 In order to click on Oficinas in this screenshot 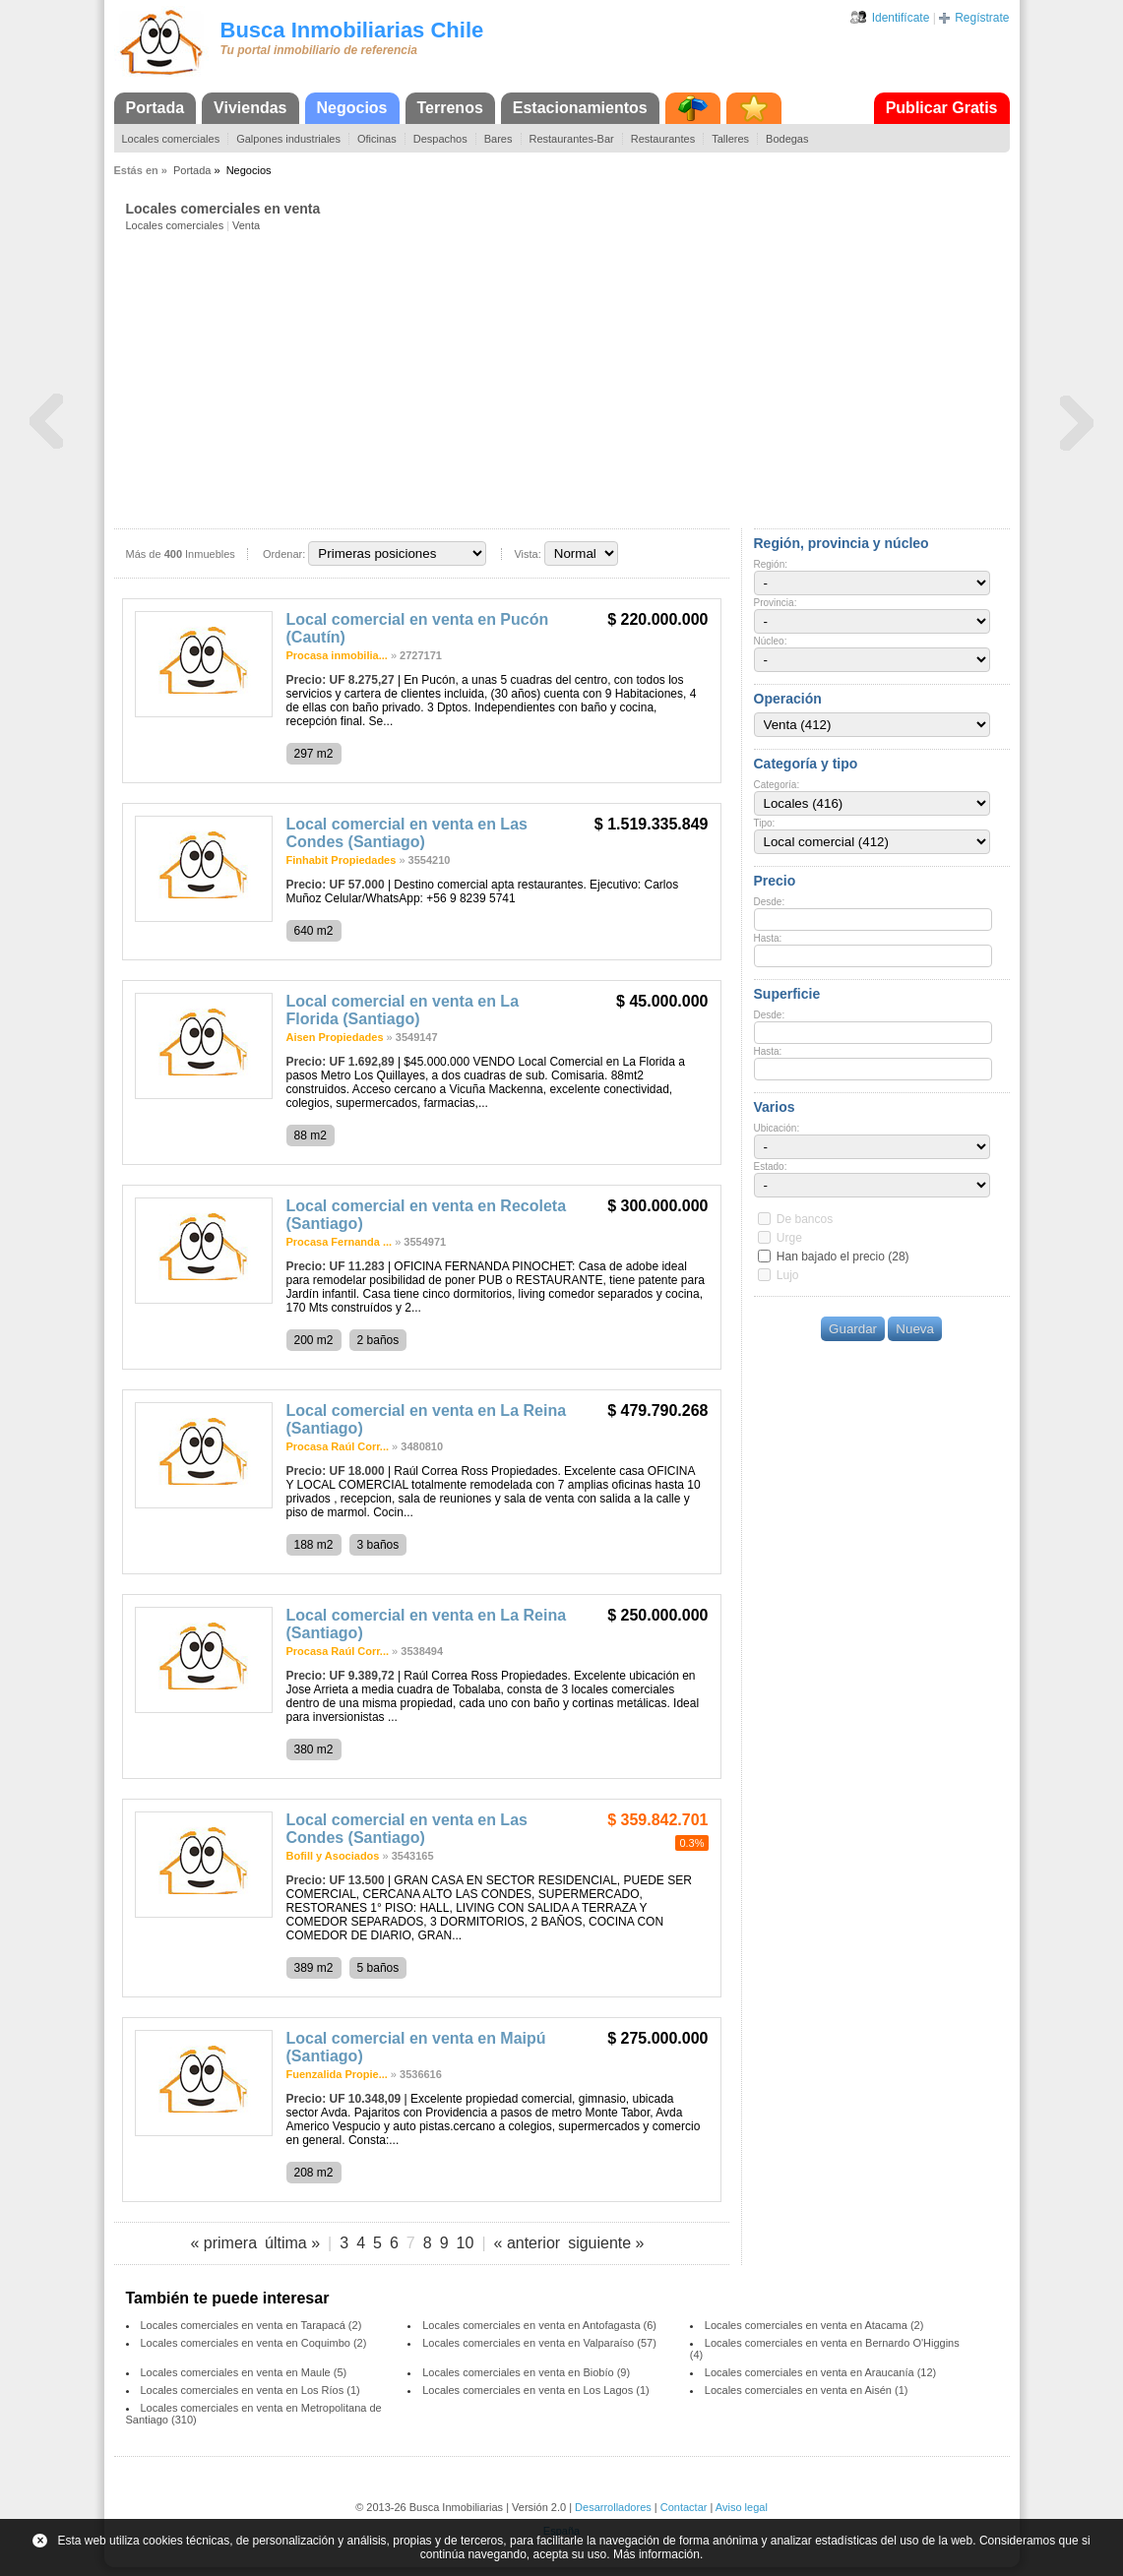, I will do `click(377, 139)`.